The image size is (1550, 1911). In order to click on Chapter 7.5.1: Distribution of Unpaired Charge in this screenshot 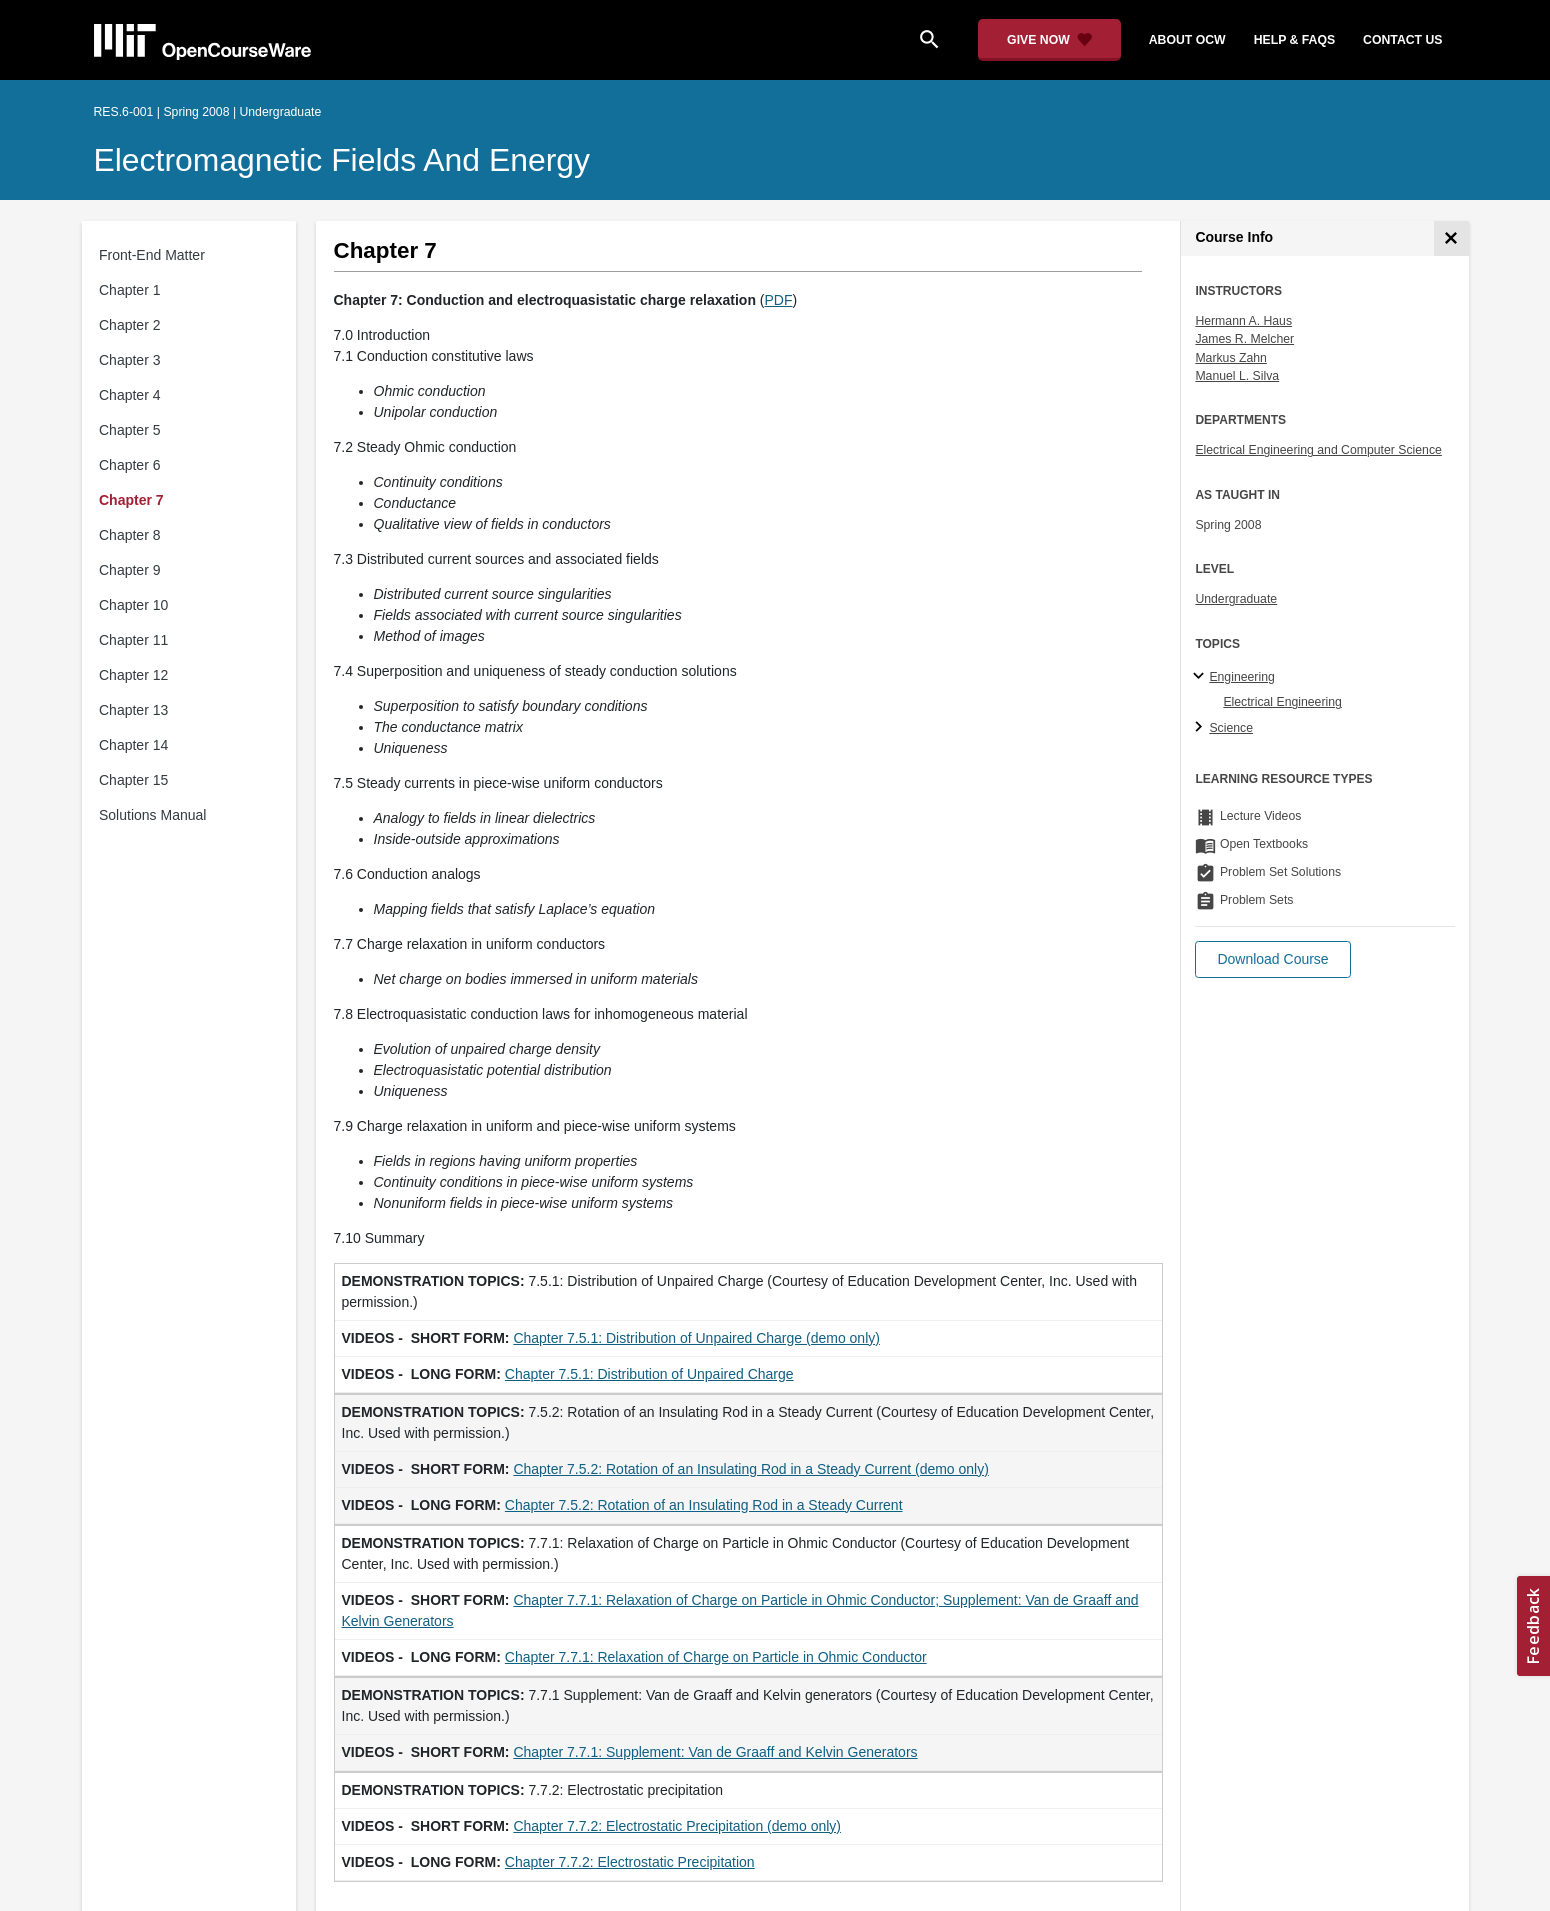, I will do `click(649, 1374)`.